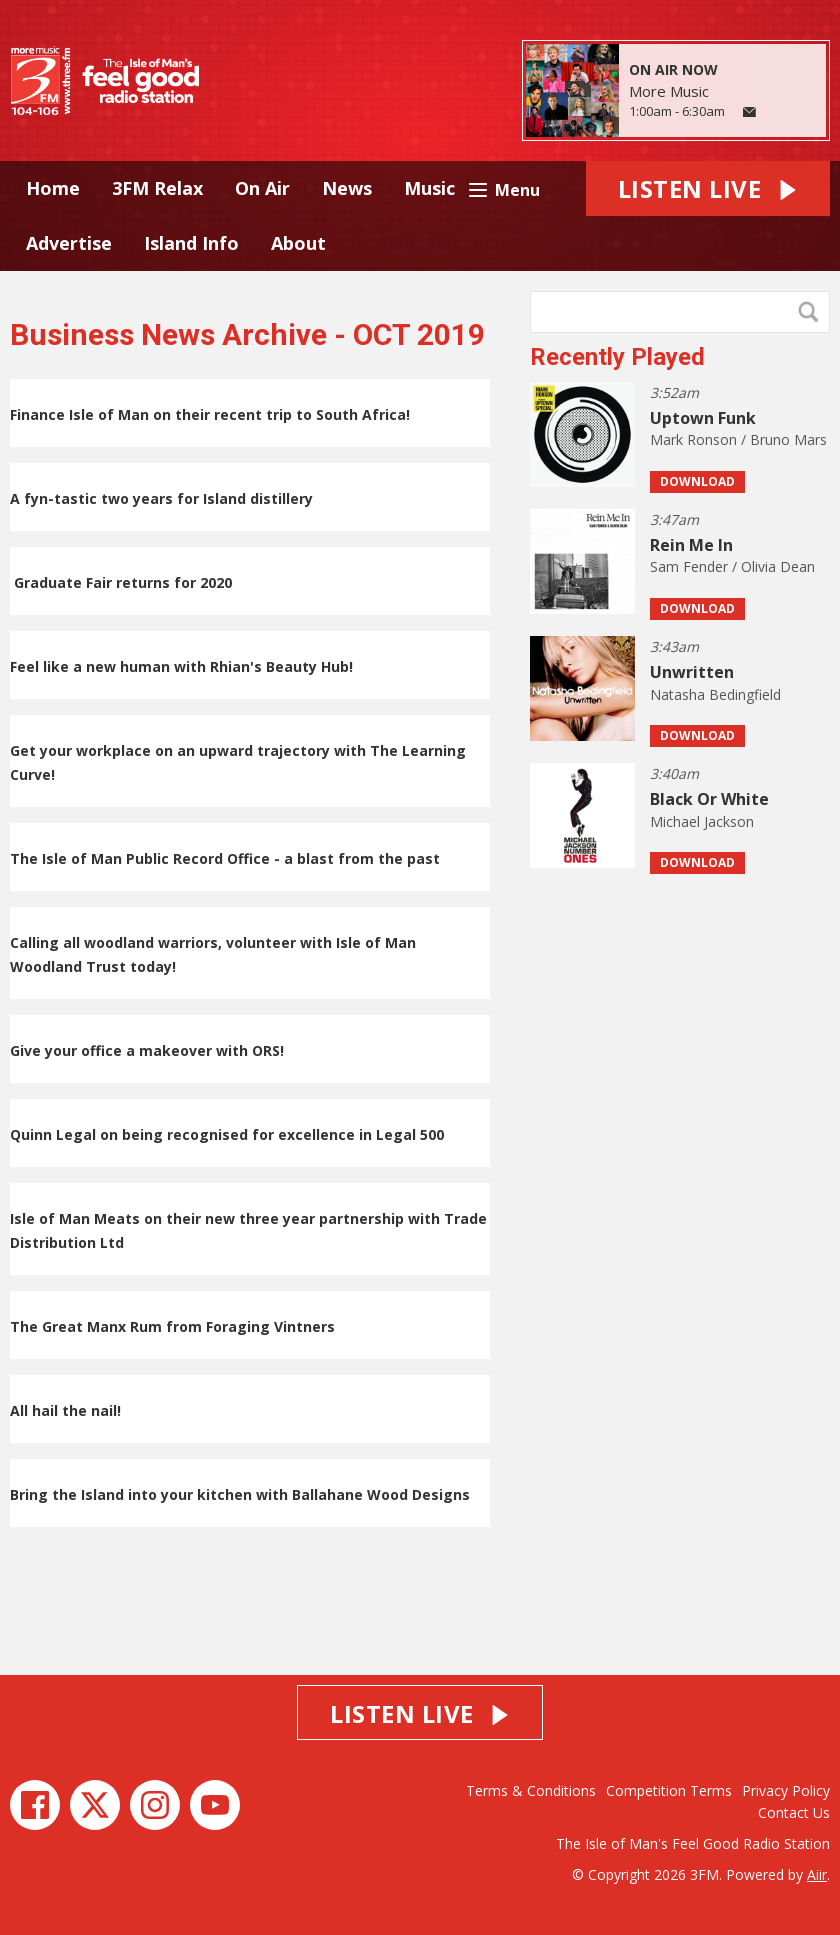 The height and width of the screenshot is (1935, 840). What do you see at coordinates (53, 188) in the screenshot?
I see `Home` at bounding box center [53, 188].